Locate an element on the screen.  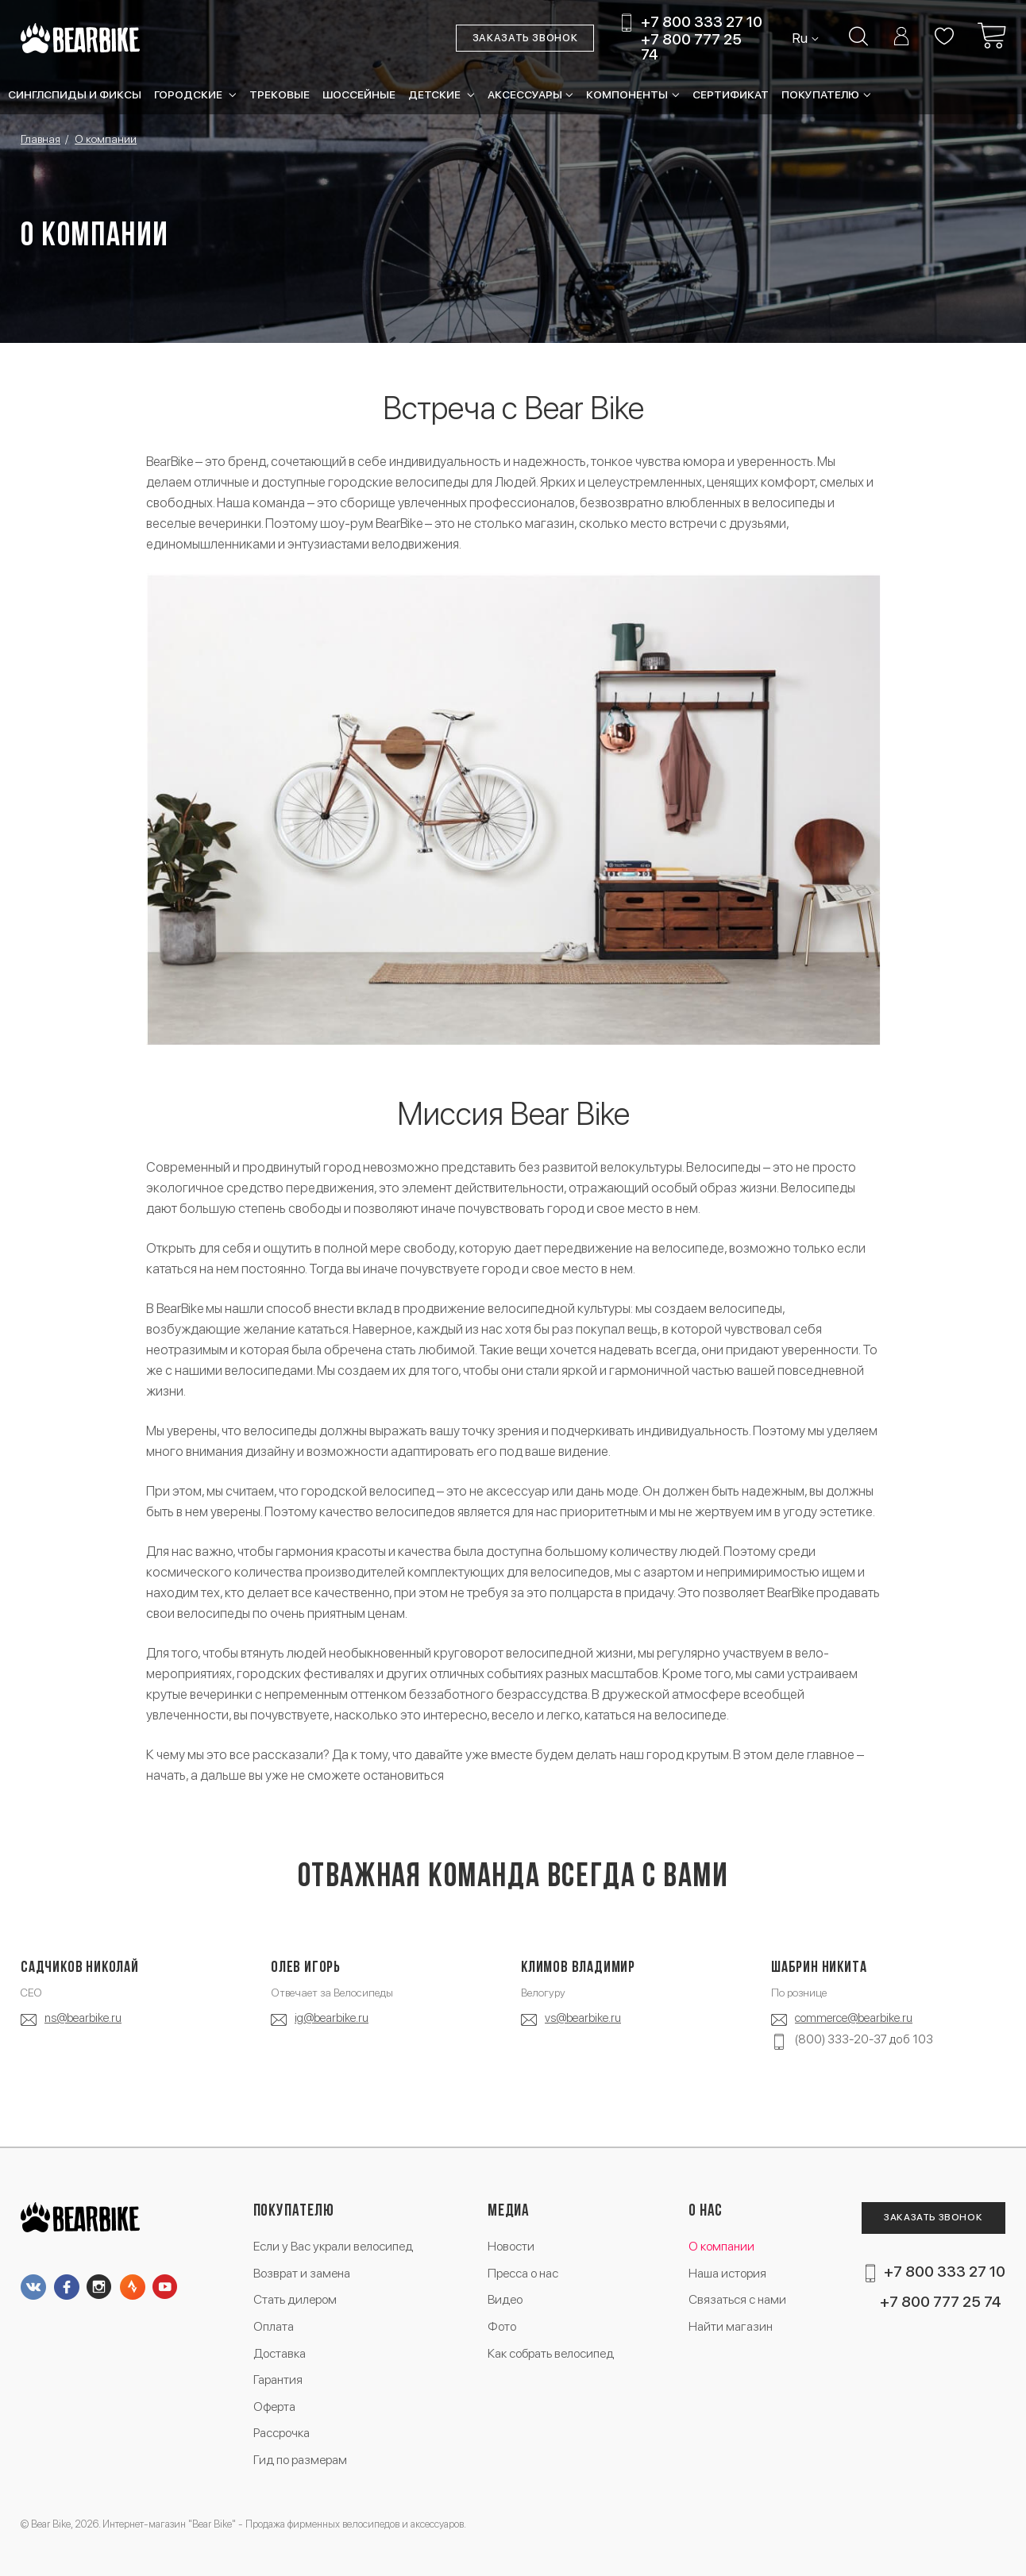
Видео is located at coordinates (505, 2299).